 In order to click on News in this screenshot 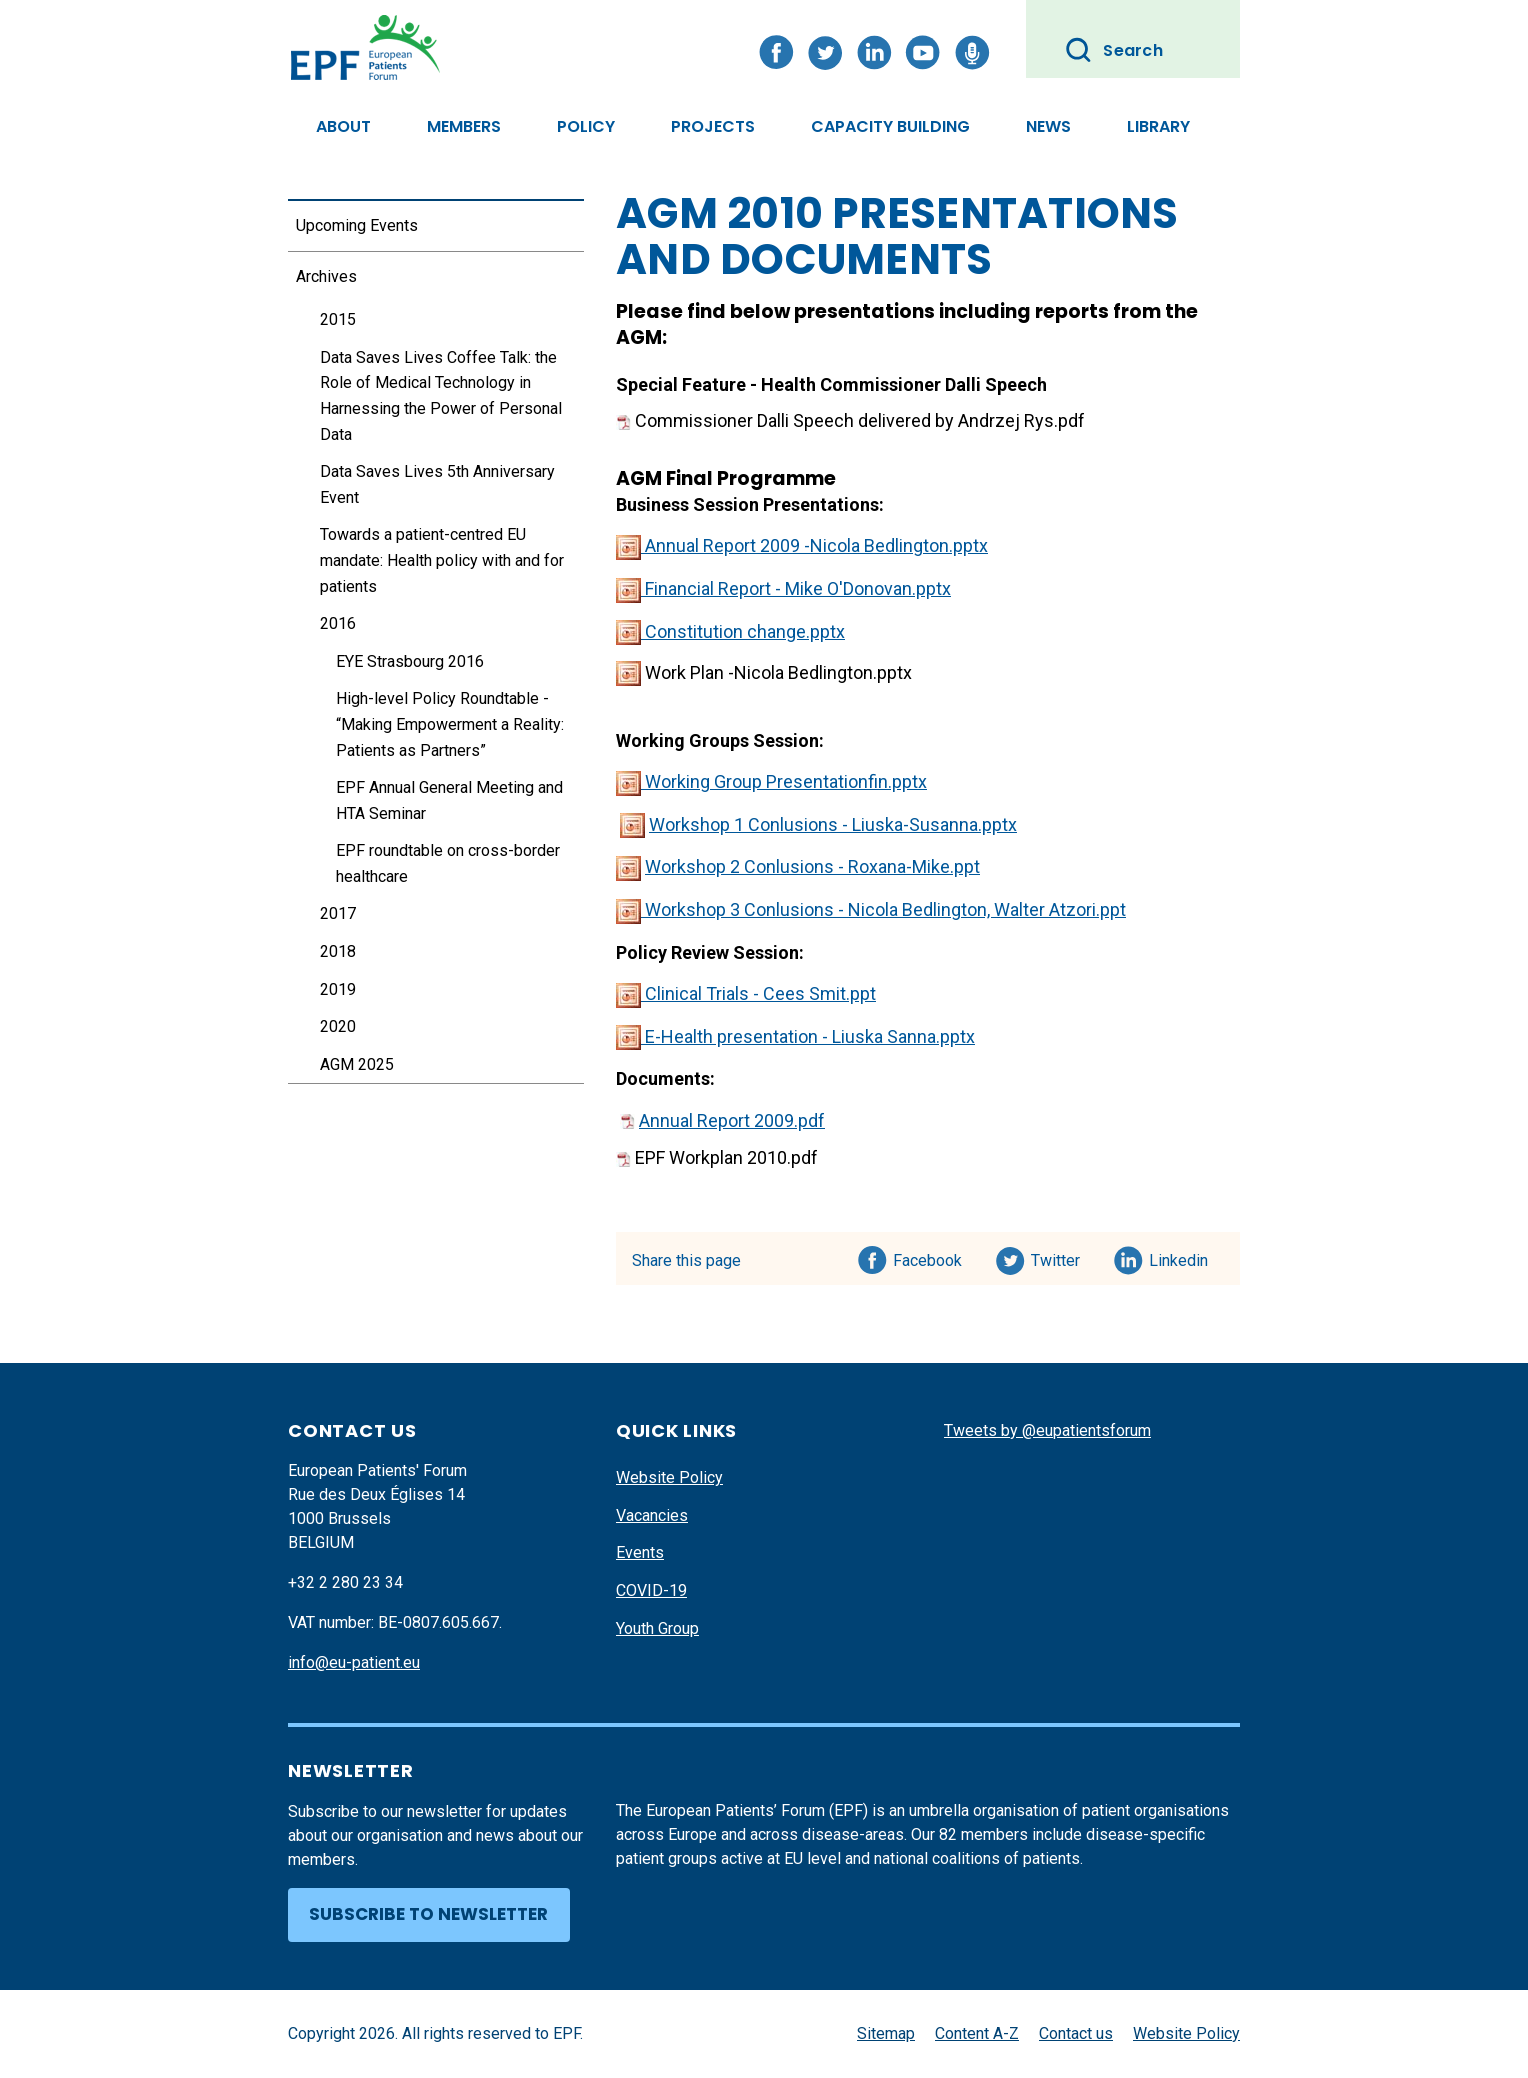, I will do `click(1048, 126)`.